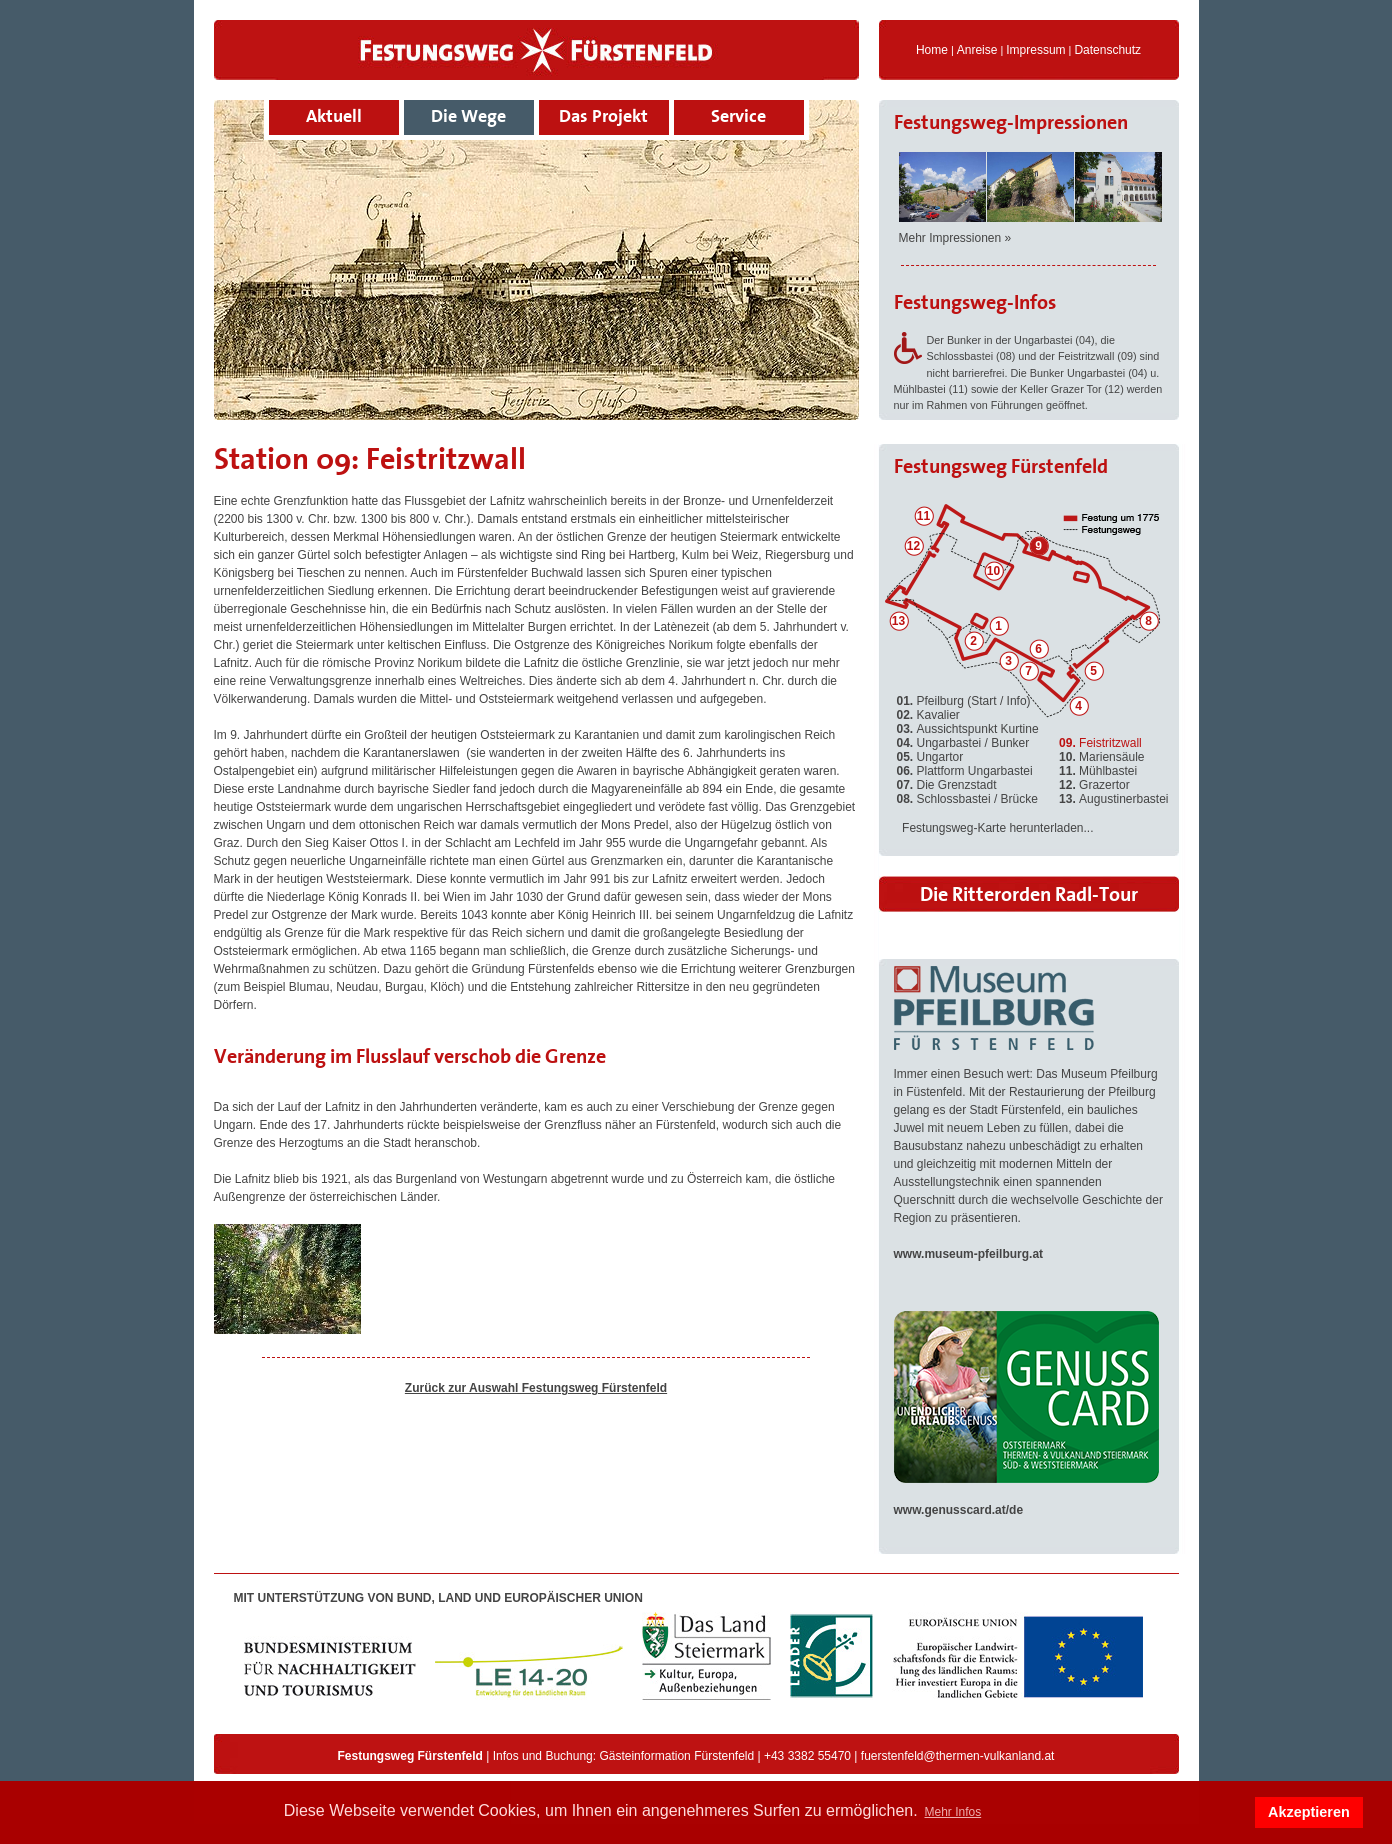 This screenshot has height=1844, width=1392. Describe the element at coordinates (1101, 757) in the screenshot. I see `Mariensäule` at that location.